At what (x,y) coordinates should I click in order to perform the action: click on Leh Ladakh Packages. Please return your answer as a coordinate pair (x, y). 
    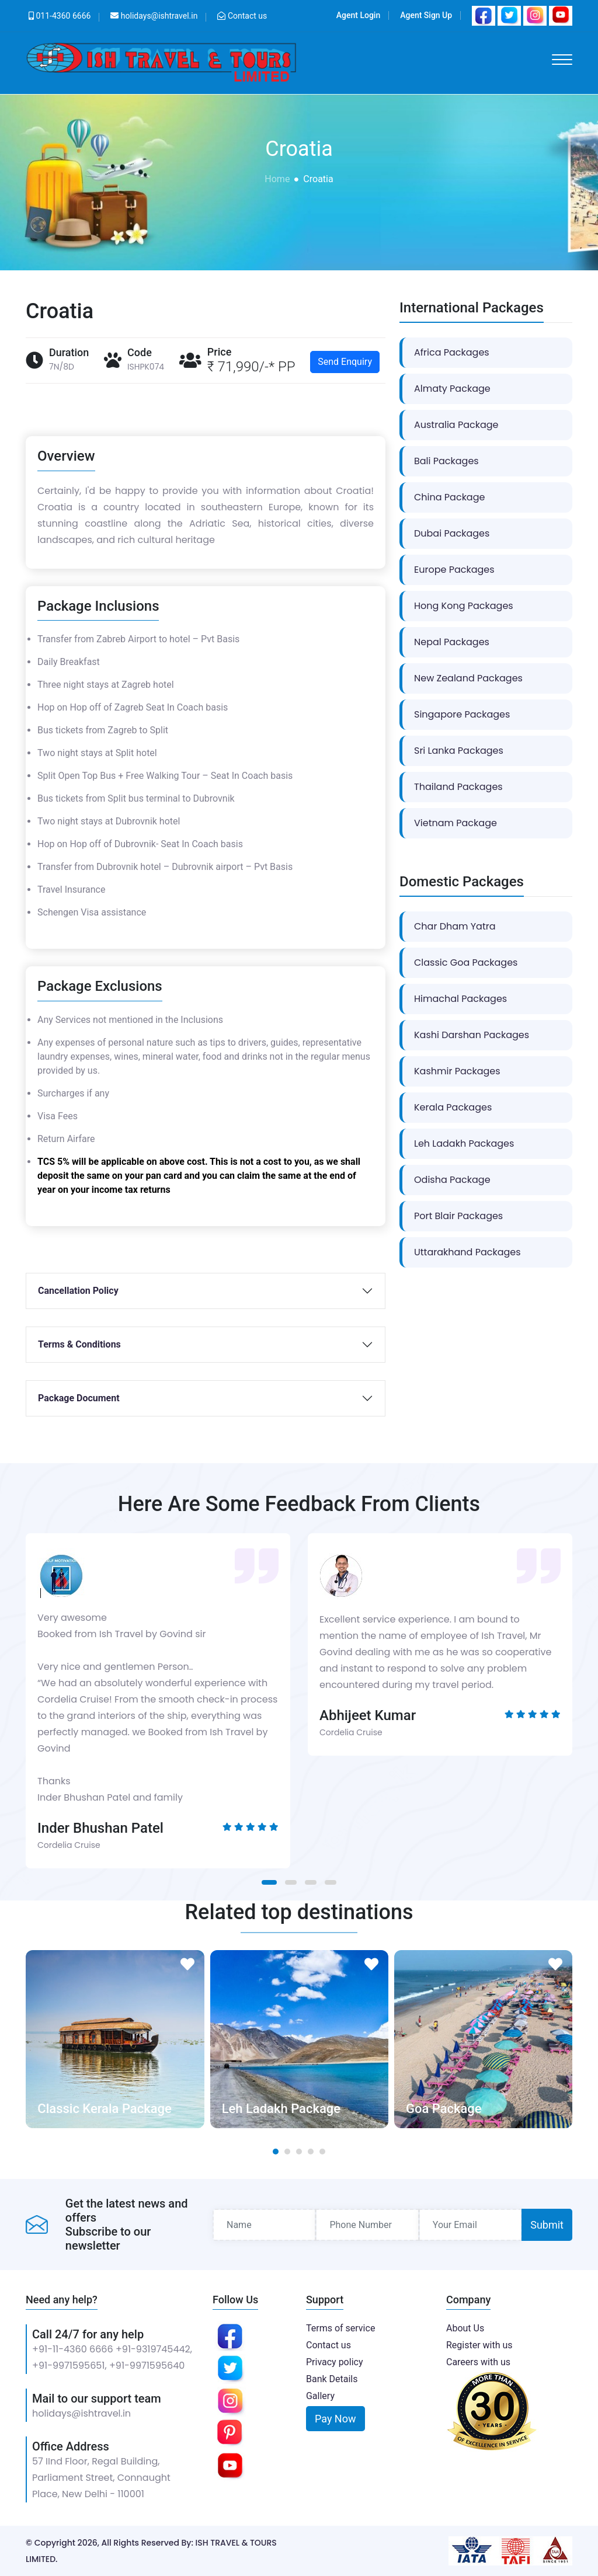
    Looking at the image, I should click on (464, 1143).